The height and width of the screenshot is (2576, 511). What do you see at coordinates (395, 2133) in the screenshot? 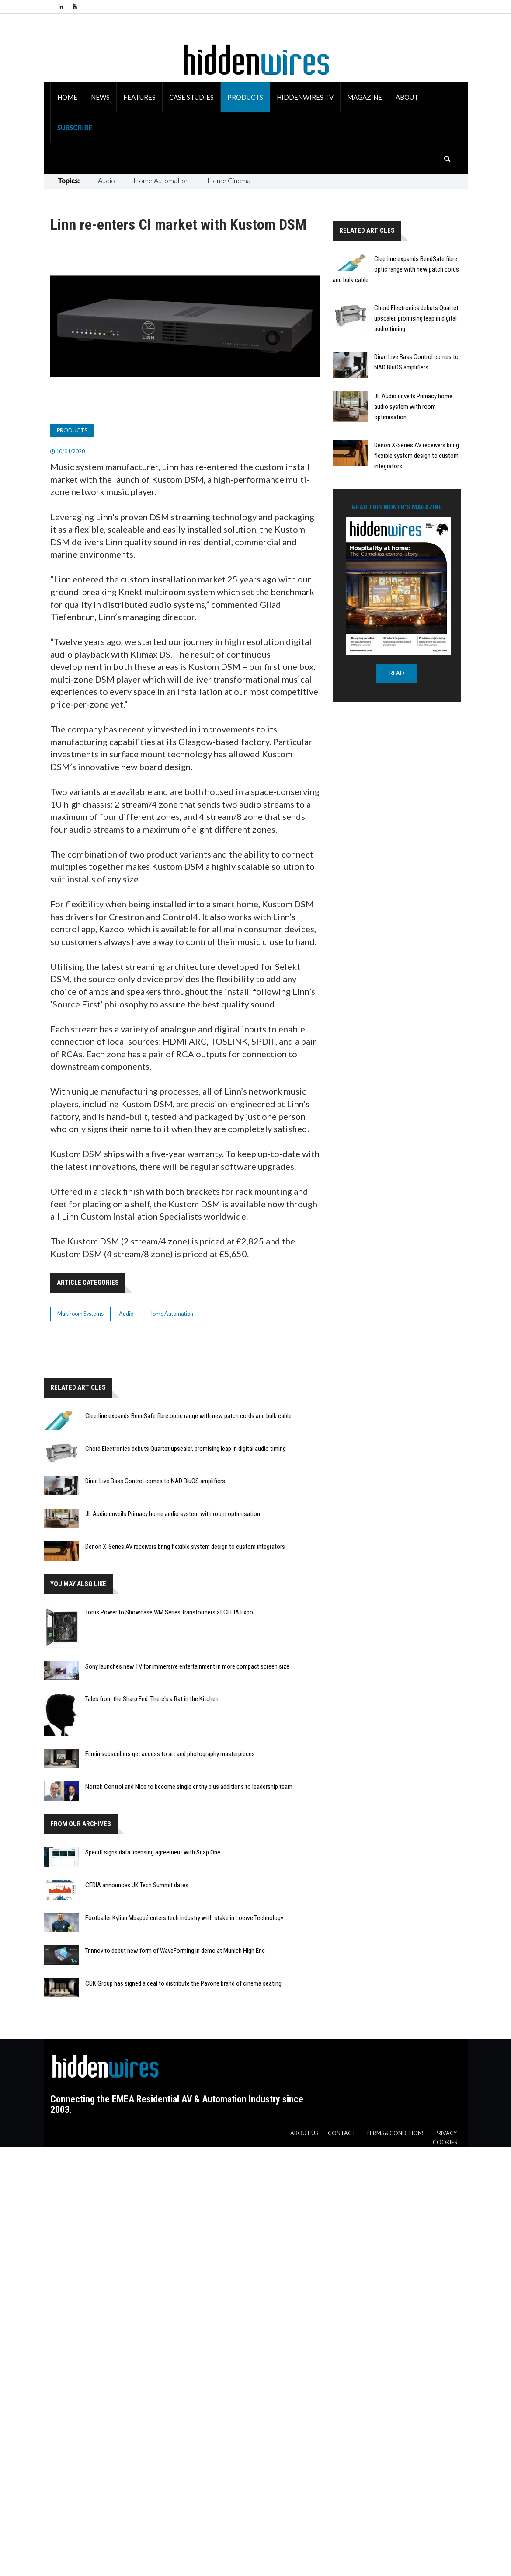
I see `Terms & Conditions` at bounding box center [395, 2133].